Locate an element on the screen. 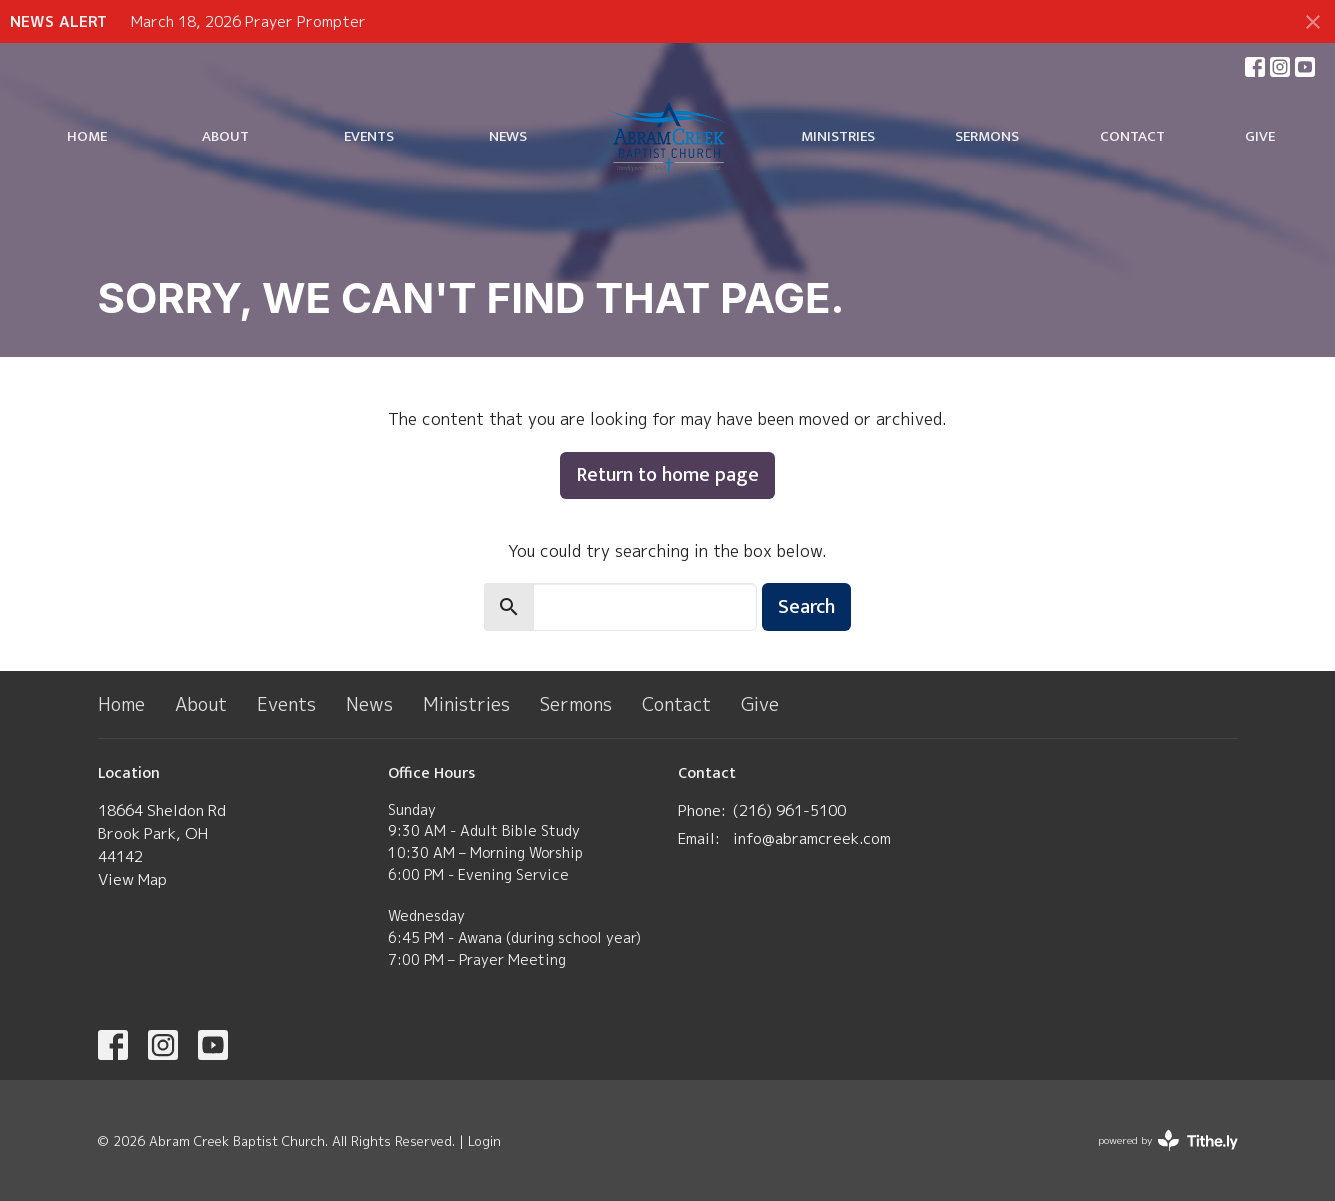 The height and width of the screenshot is (1201, 1335). View Map is located at coordinates (132, 879).